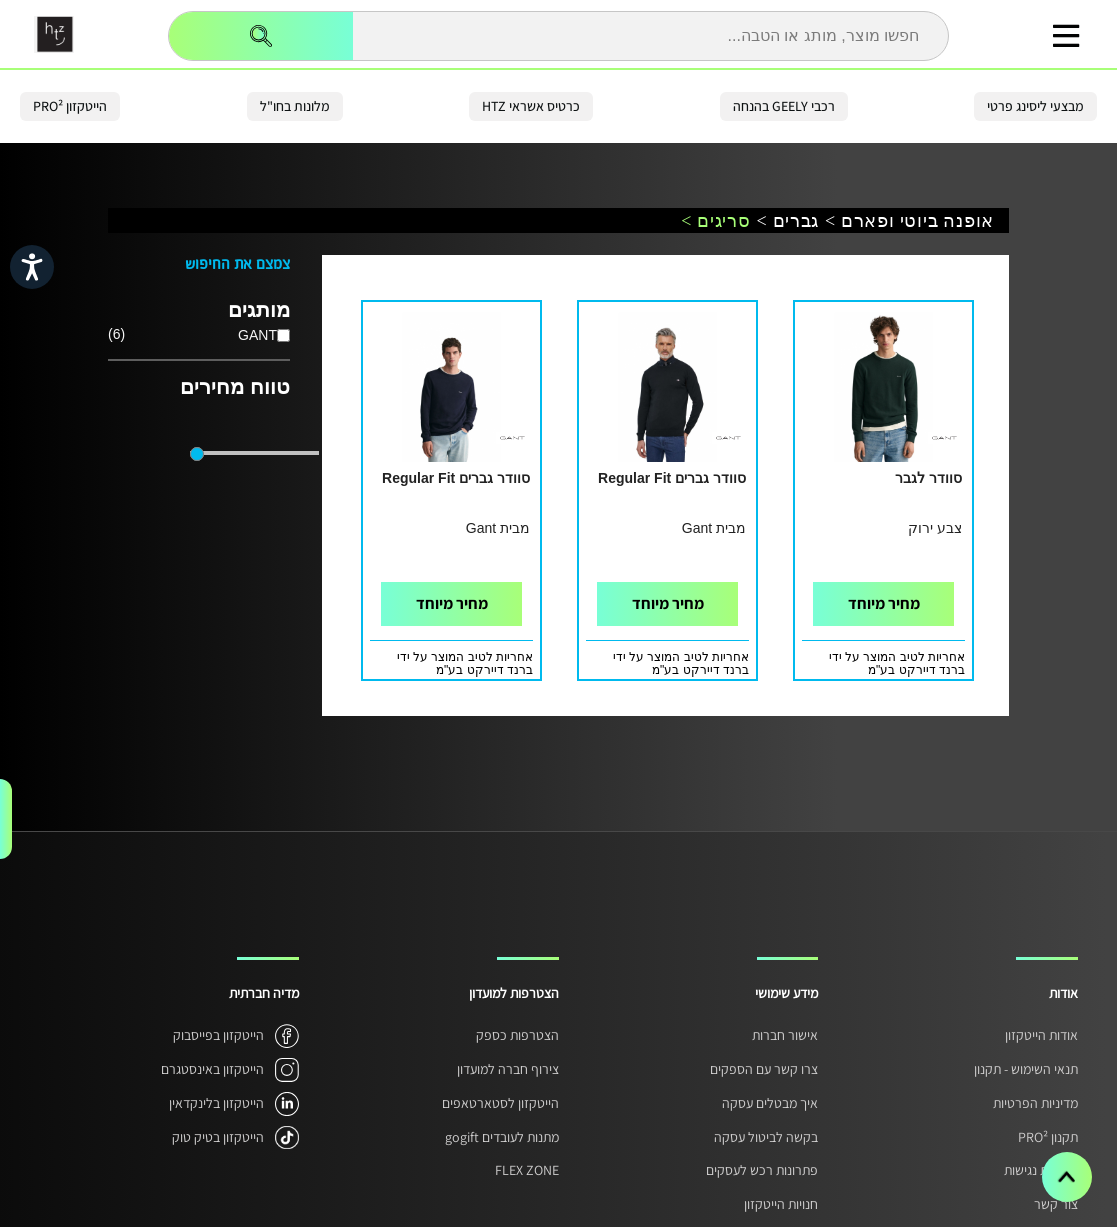 This screenshot has height=1227, width=1117. Describe the element at coordinates (1035, 1103) in the screenshot. I see `מדיניות הפרטיות` at that location.